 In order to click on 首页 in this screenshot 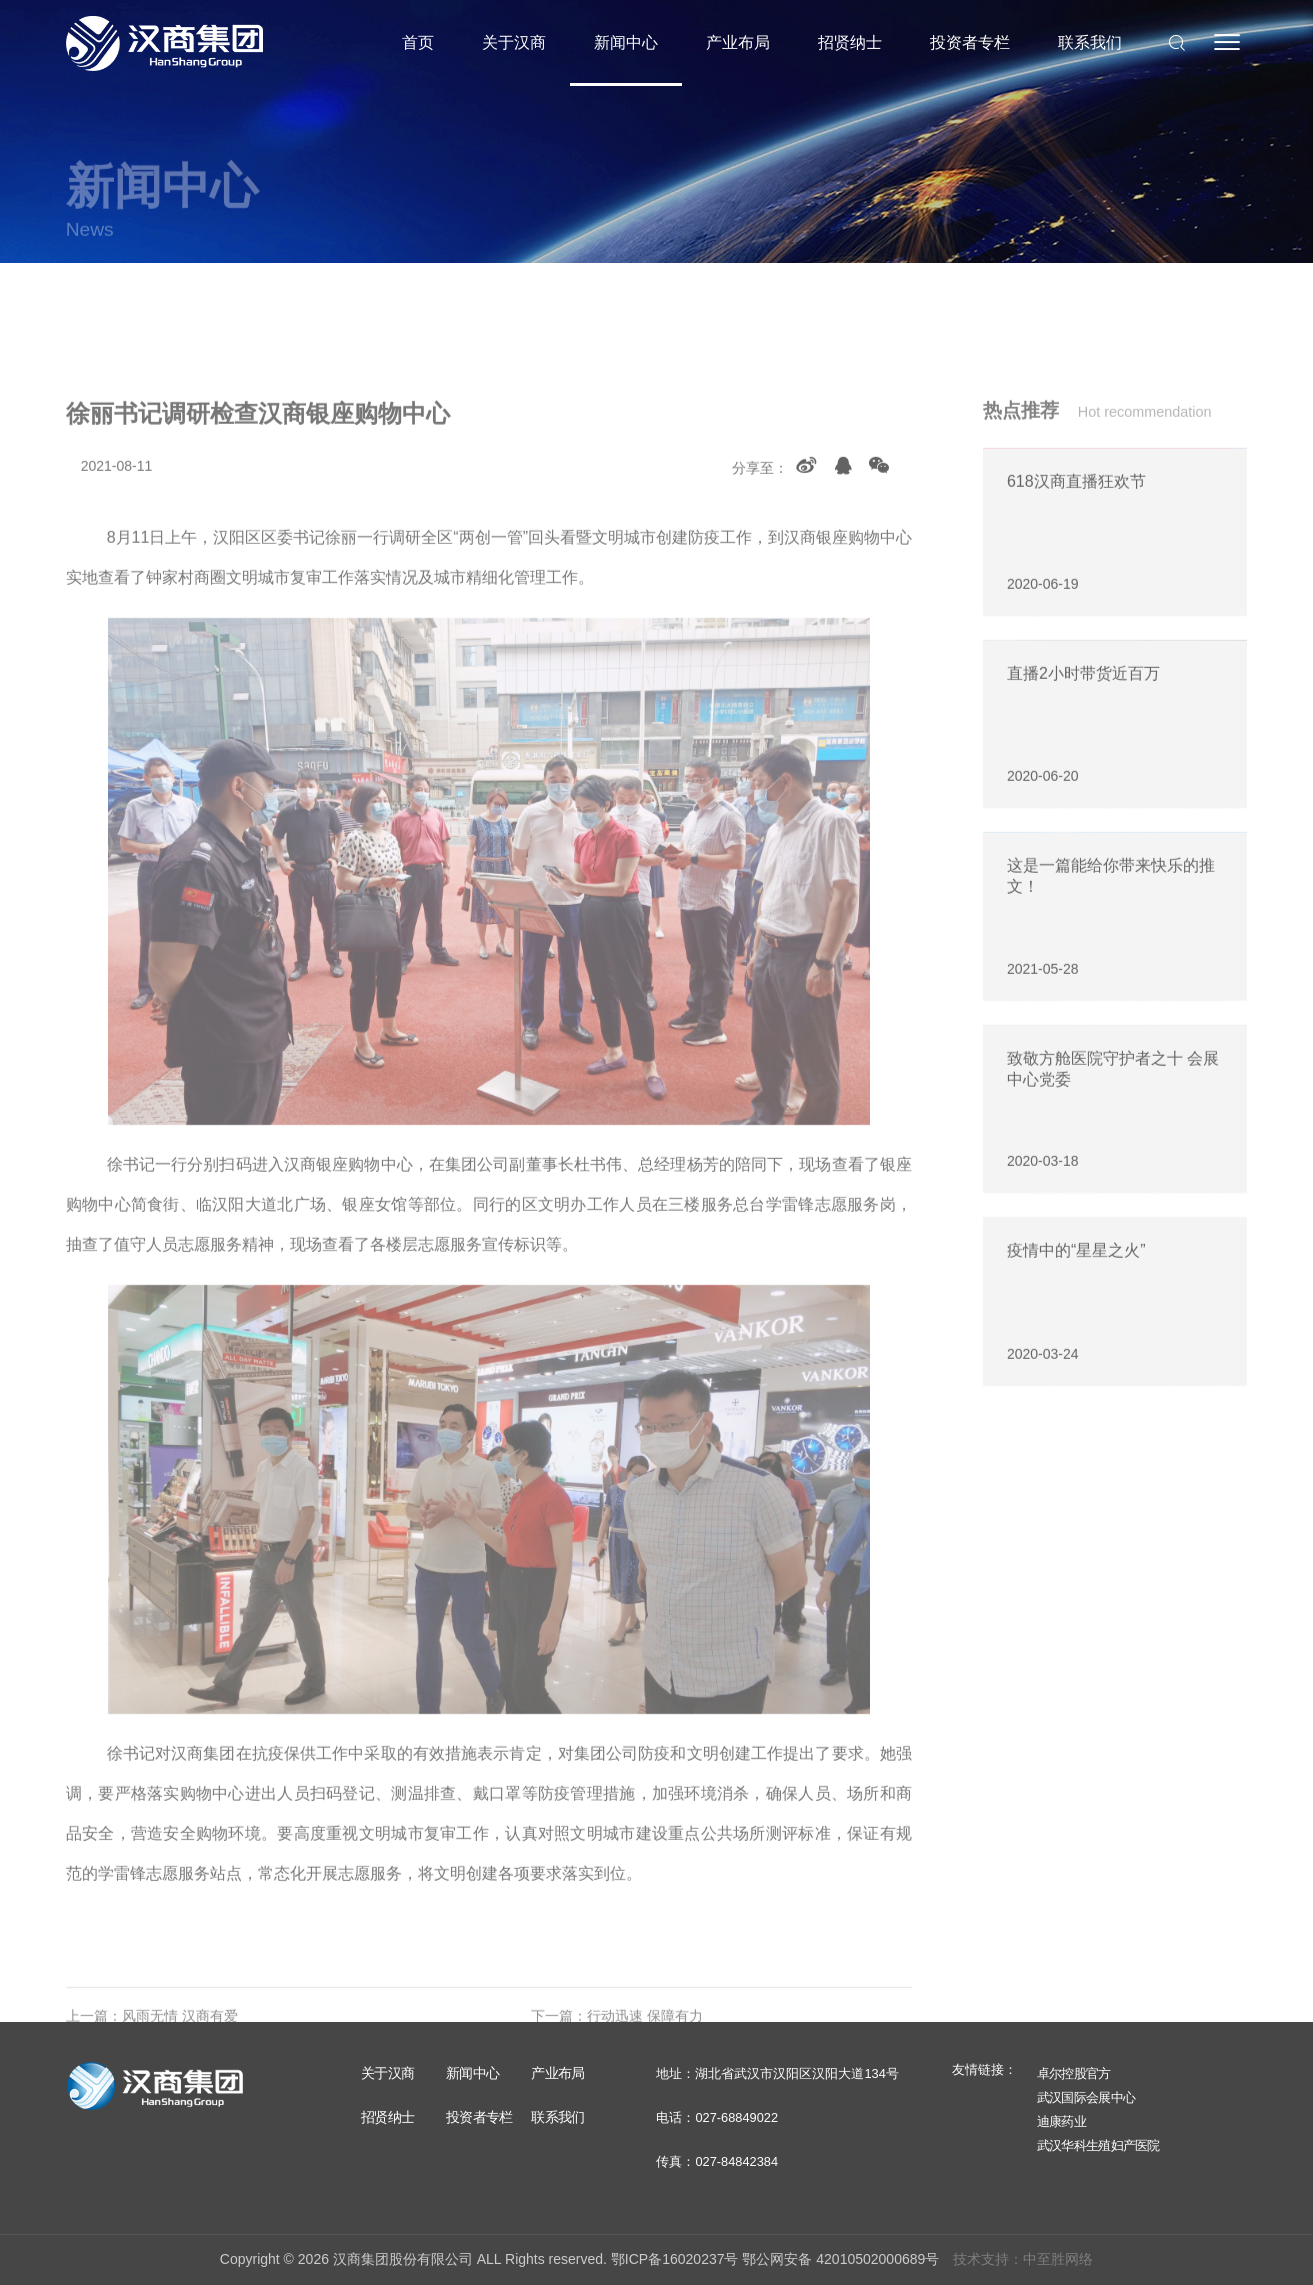, I will do `click(418, 42)`.